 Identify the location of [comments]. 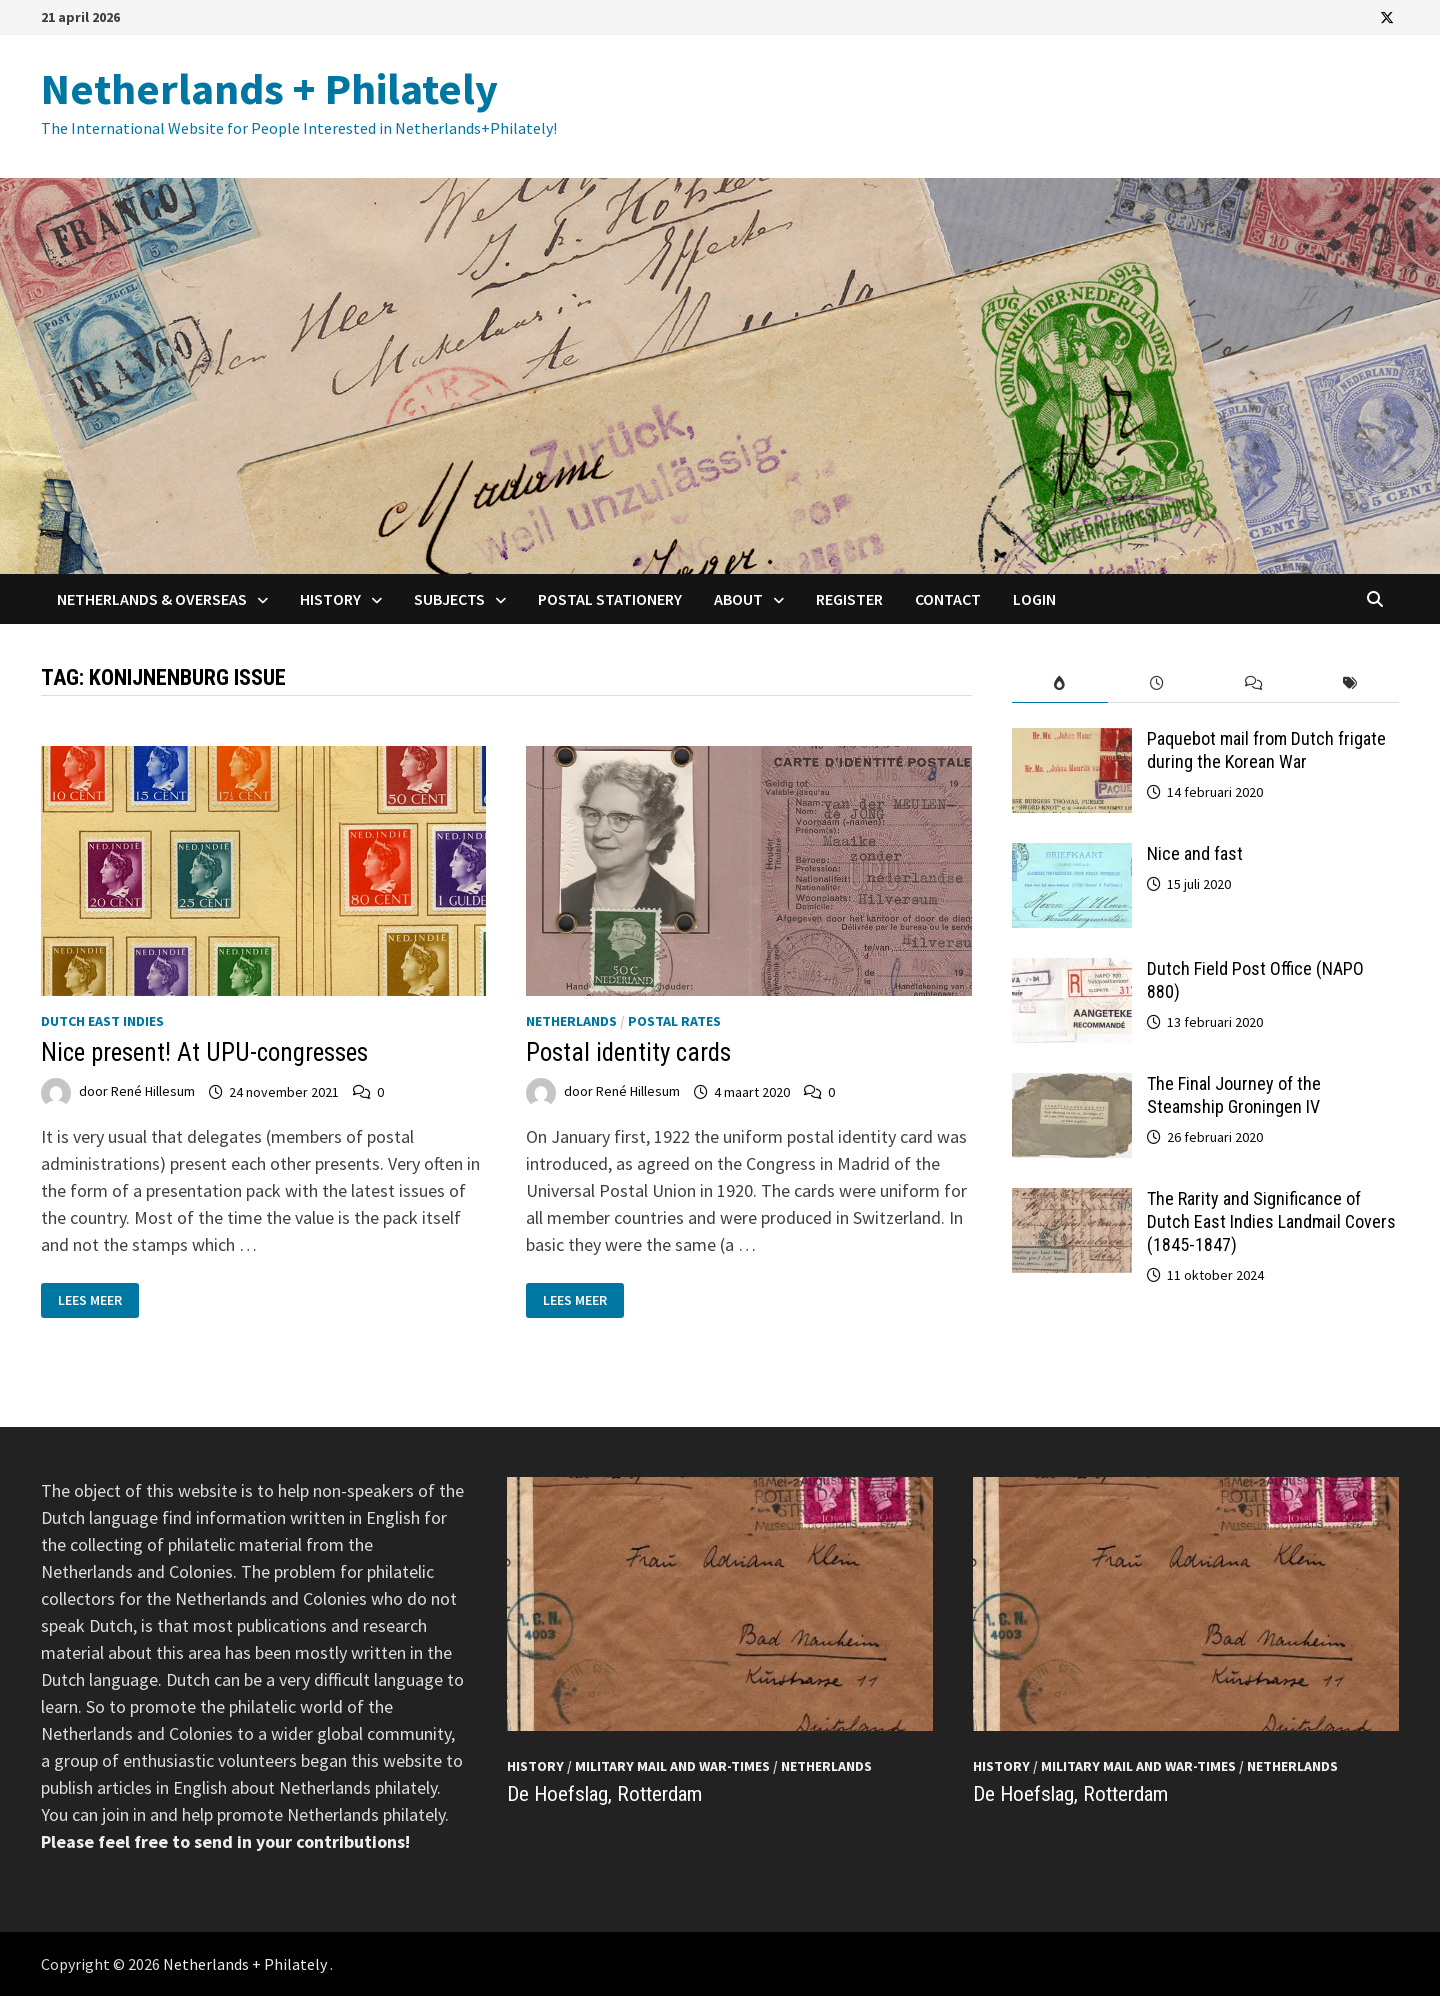
(1253, 683).